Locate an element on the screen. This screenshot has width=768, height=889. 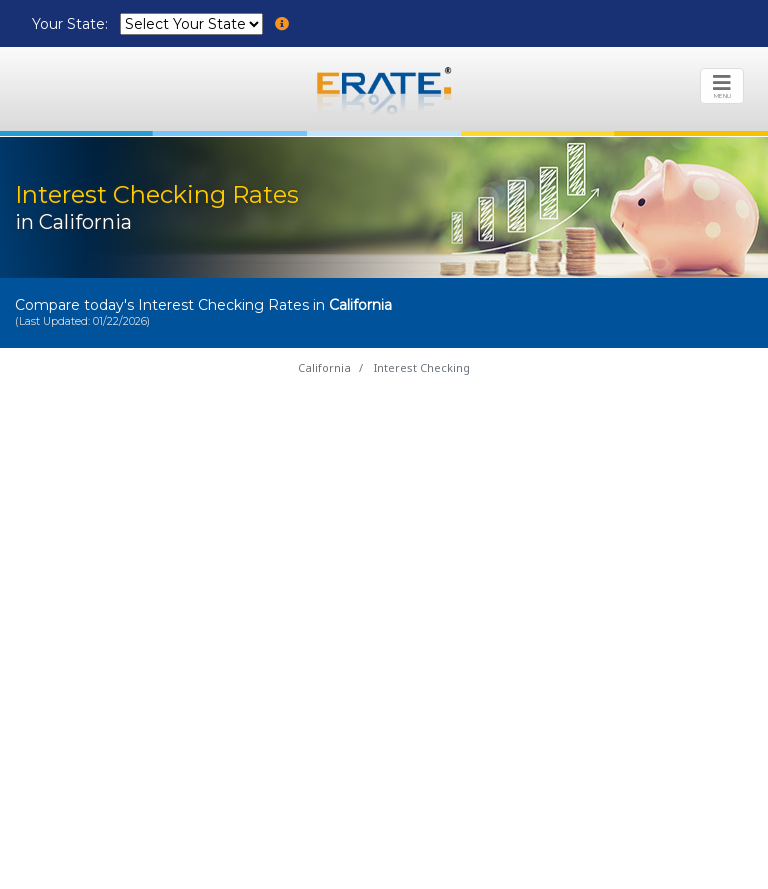
Your State: is located at coordinates (72, 24).